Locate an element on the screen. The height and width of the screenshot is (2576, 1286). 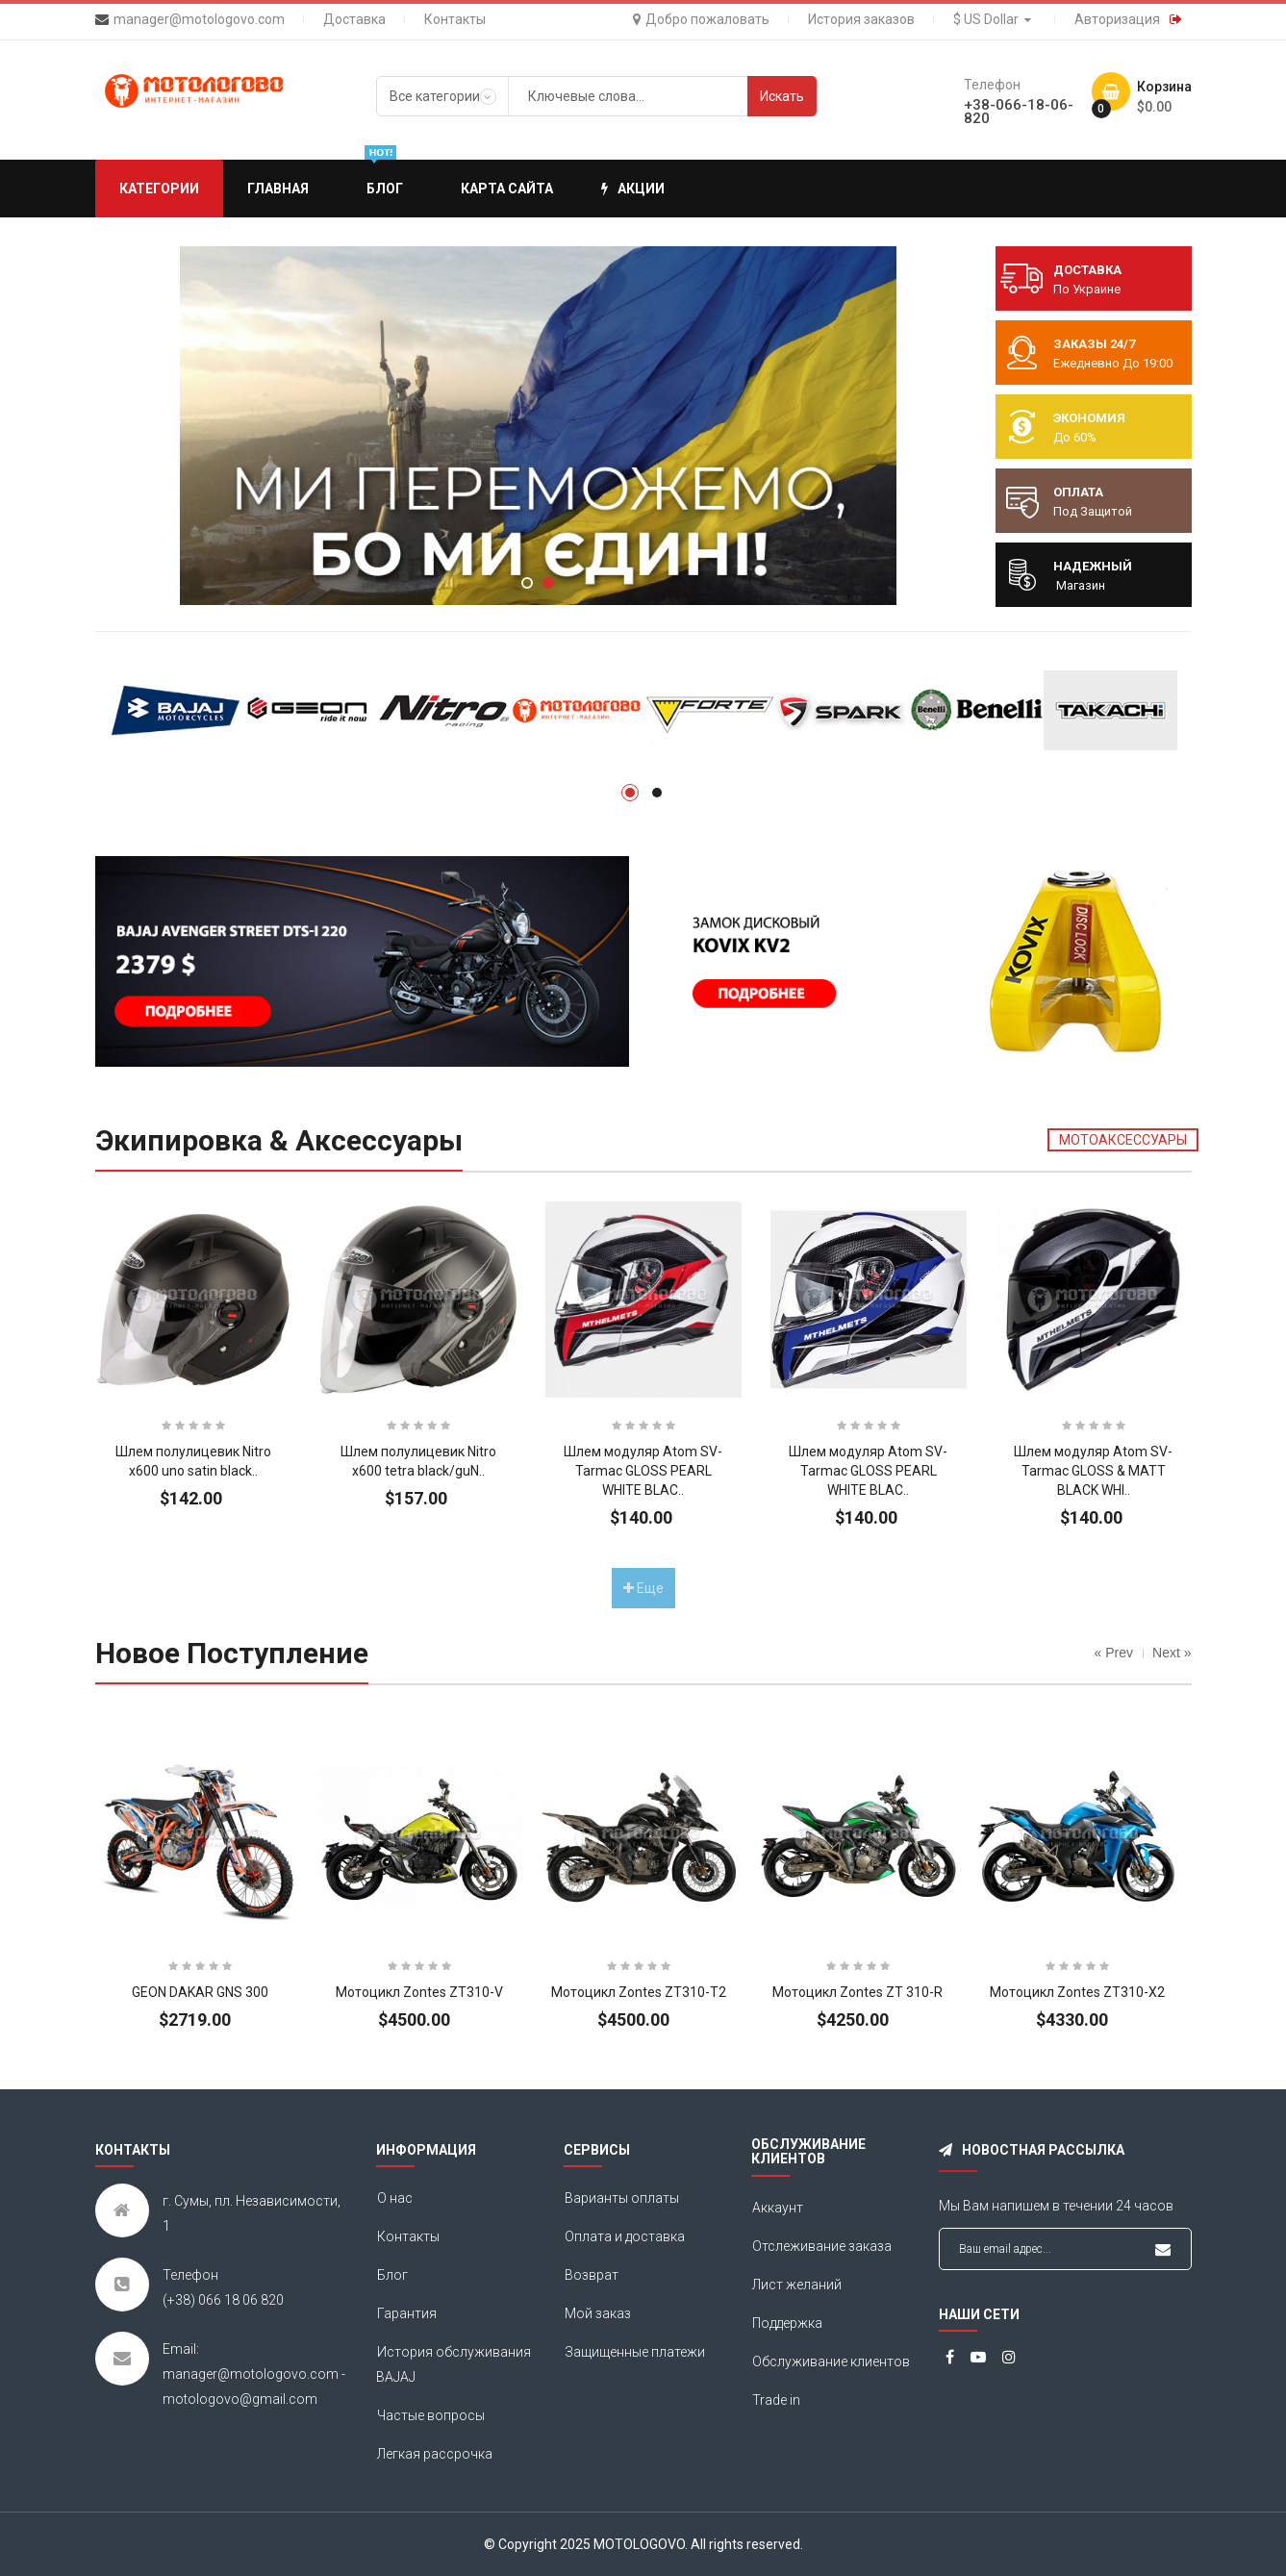
Поддержка is located at coordinates (787, 2323).